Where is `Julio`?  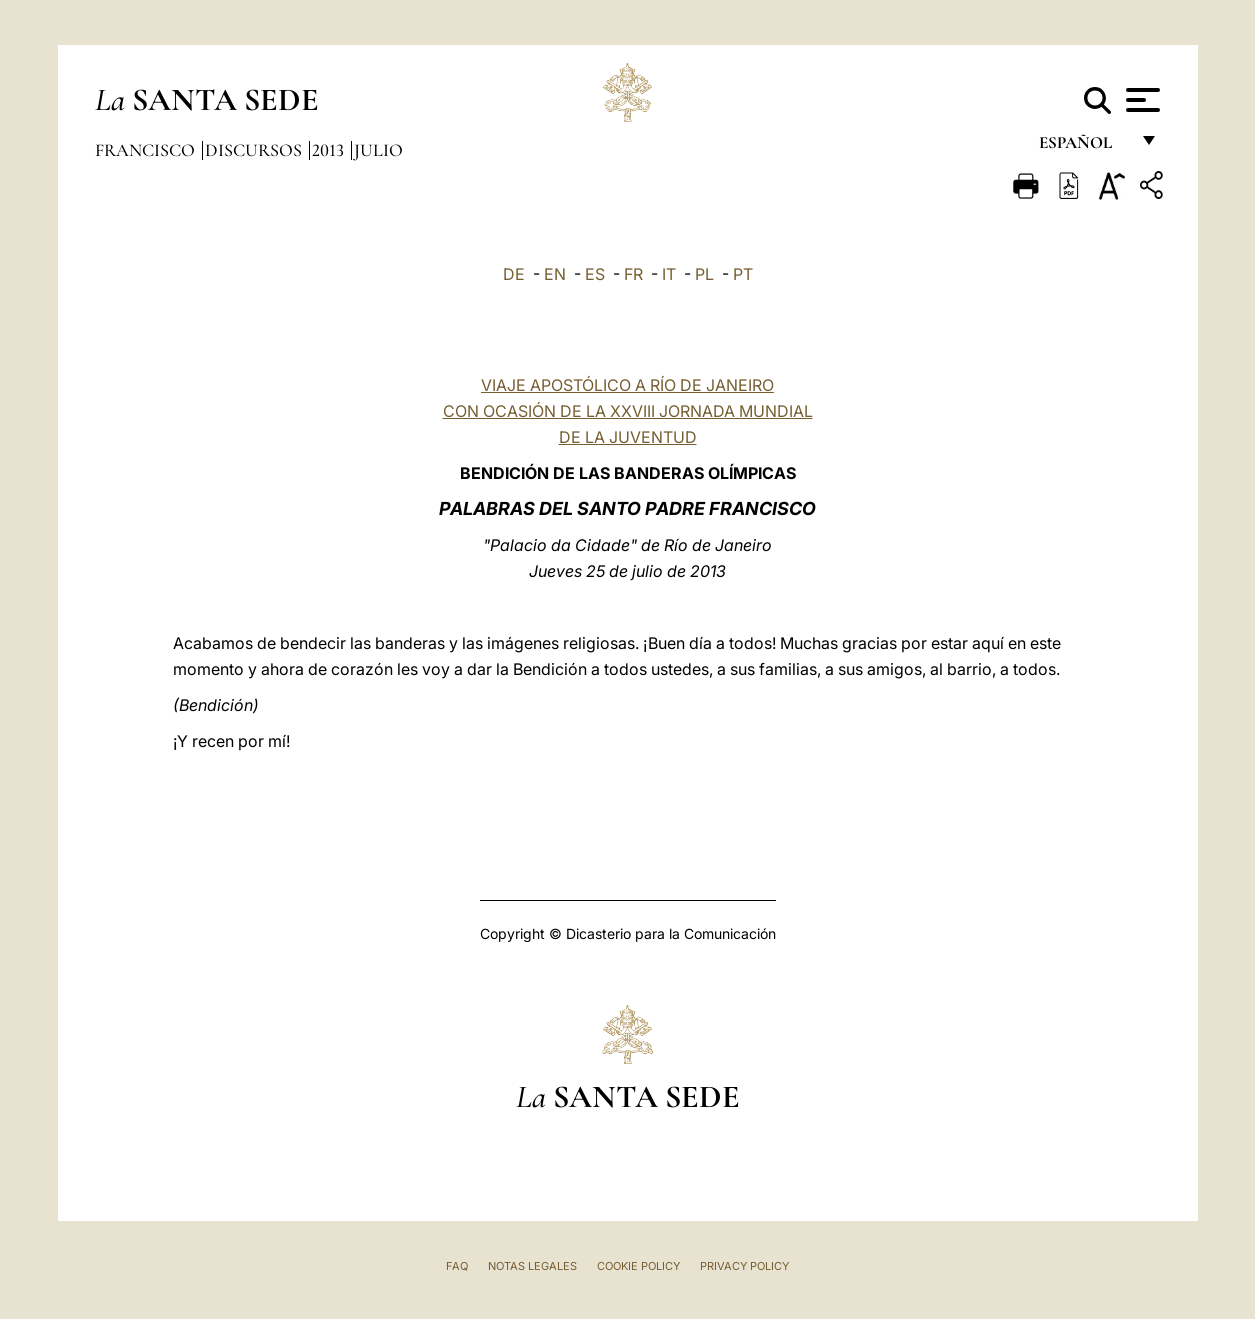 Julio is located at coordinates (378, 150).